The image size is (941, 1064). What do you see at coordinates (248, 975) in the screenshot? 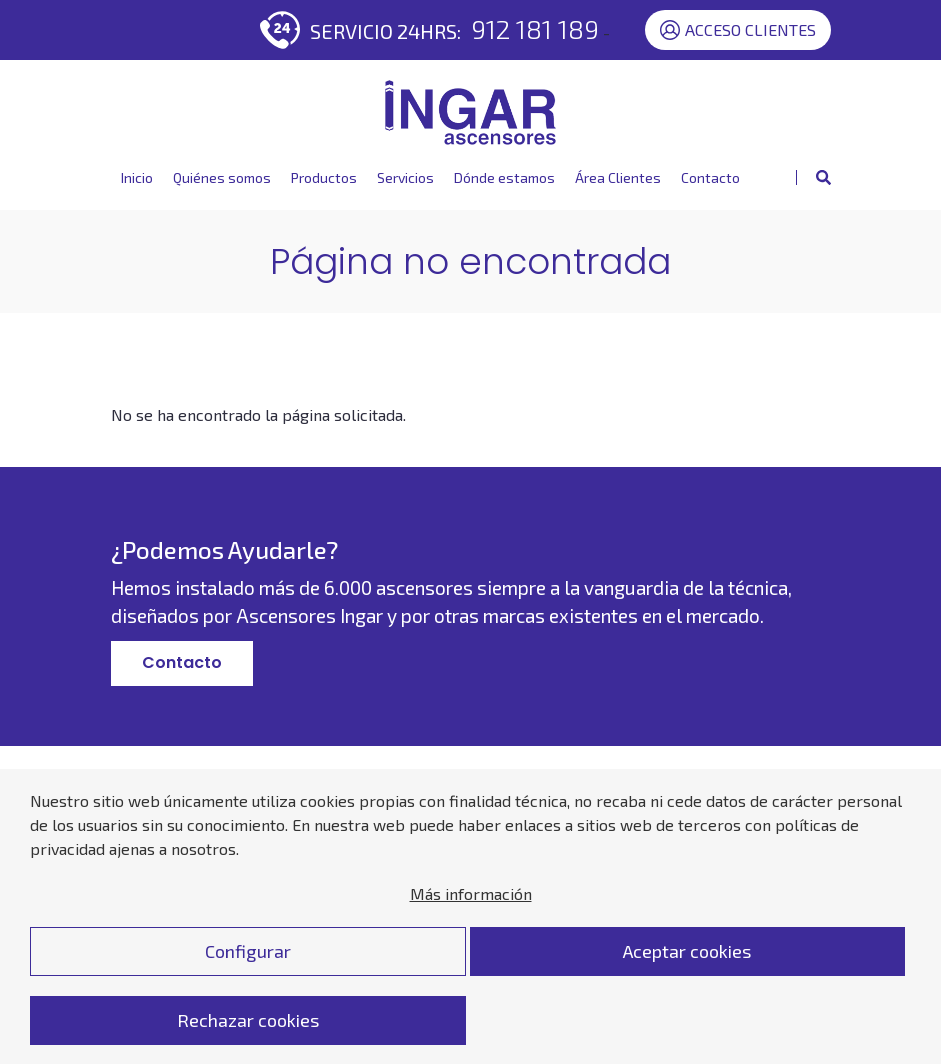
I see `Configurar` at bounding box center [248, 975].